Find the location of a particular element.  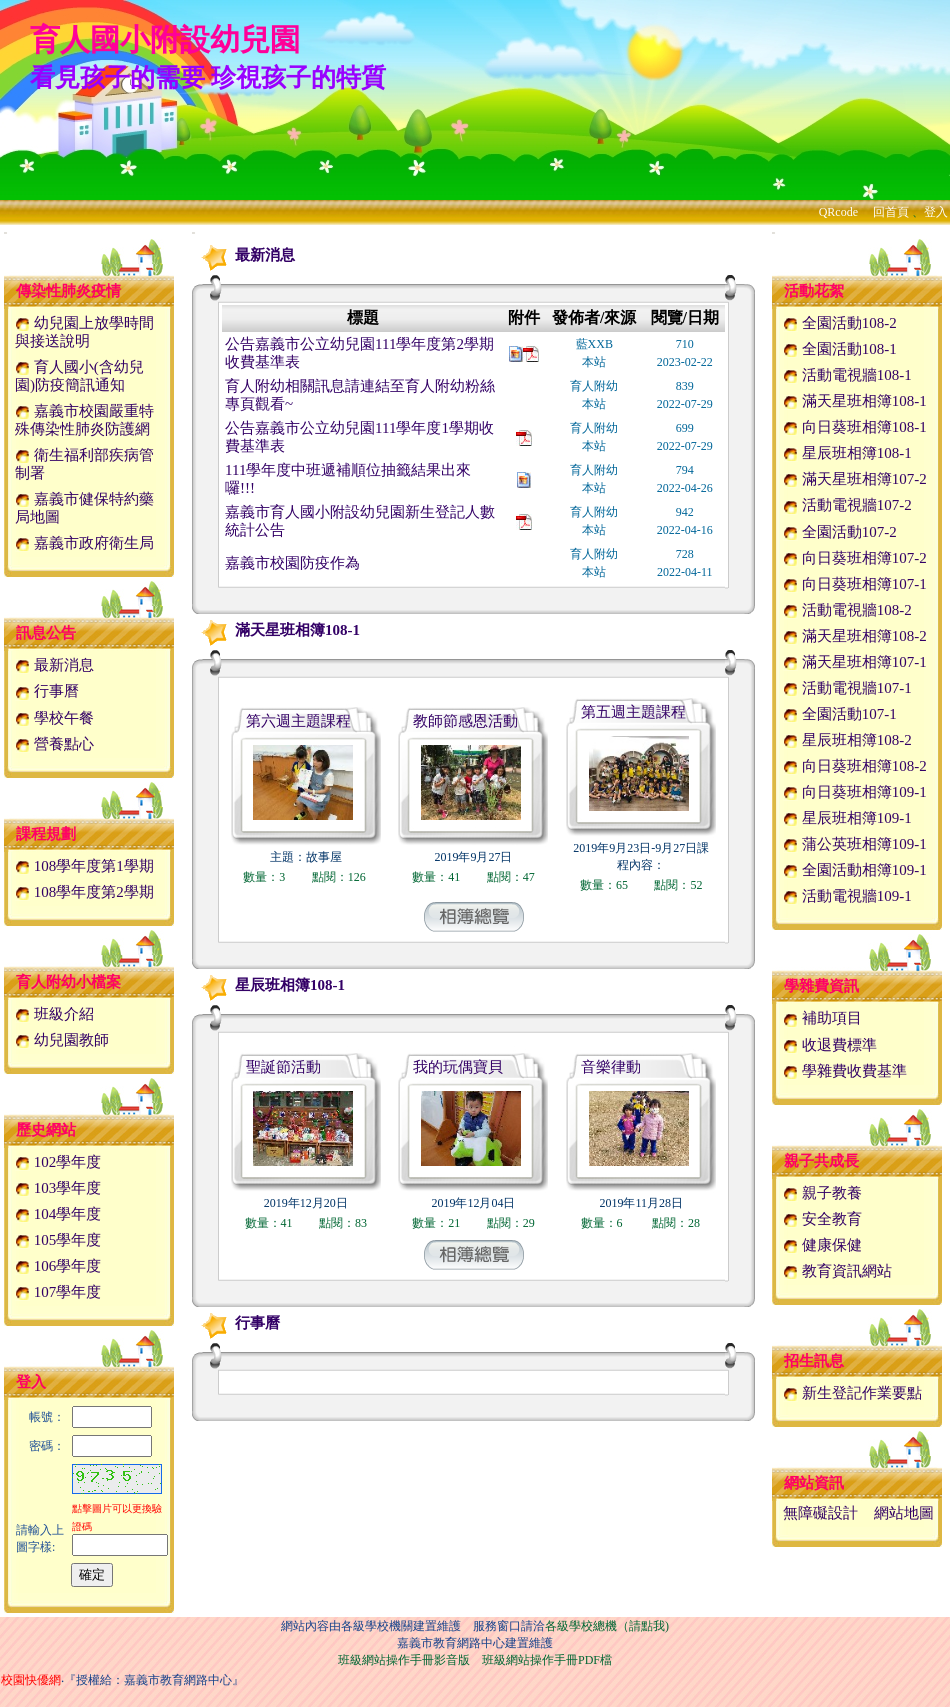

107學年度 is located at coordinates (58, 1292).